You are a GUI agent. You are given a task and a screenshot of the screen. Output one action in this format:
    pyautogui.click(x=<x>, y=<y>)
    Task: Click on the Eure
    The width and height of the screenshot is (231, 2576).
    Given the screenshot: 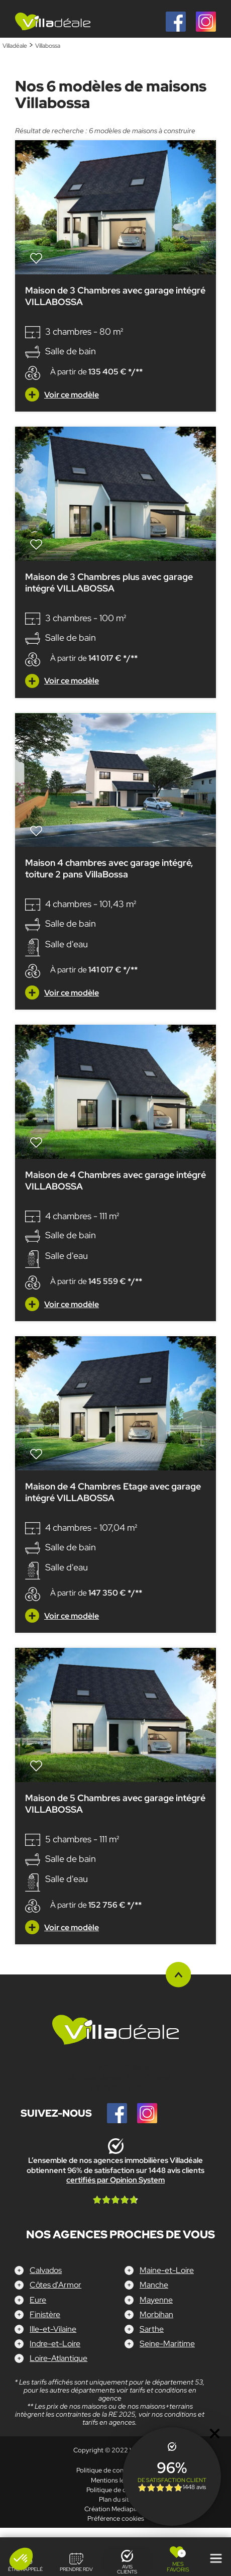 What is the action you would take?
    pyautogui.click(x=38, y=2299)
    